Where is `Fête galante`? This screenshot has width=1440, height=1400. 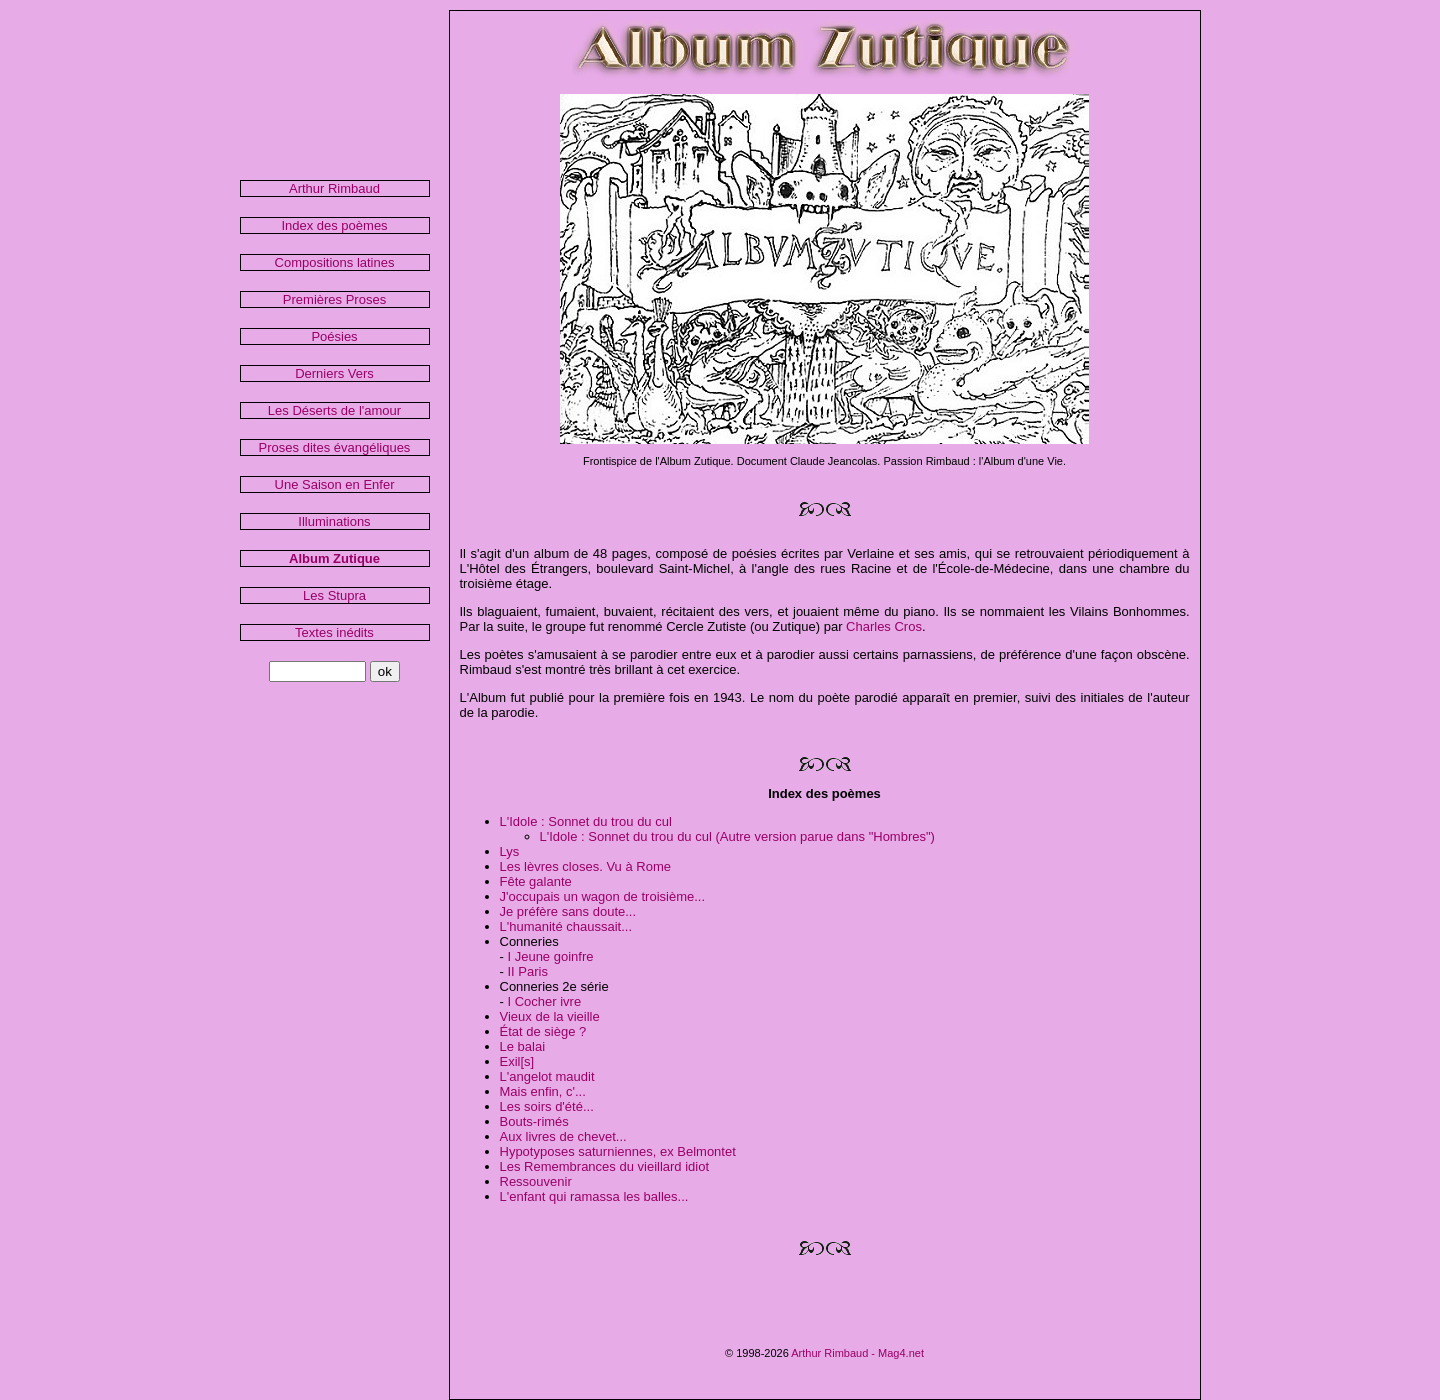 Fête galante is located at coordinates (536, 881).